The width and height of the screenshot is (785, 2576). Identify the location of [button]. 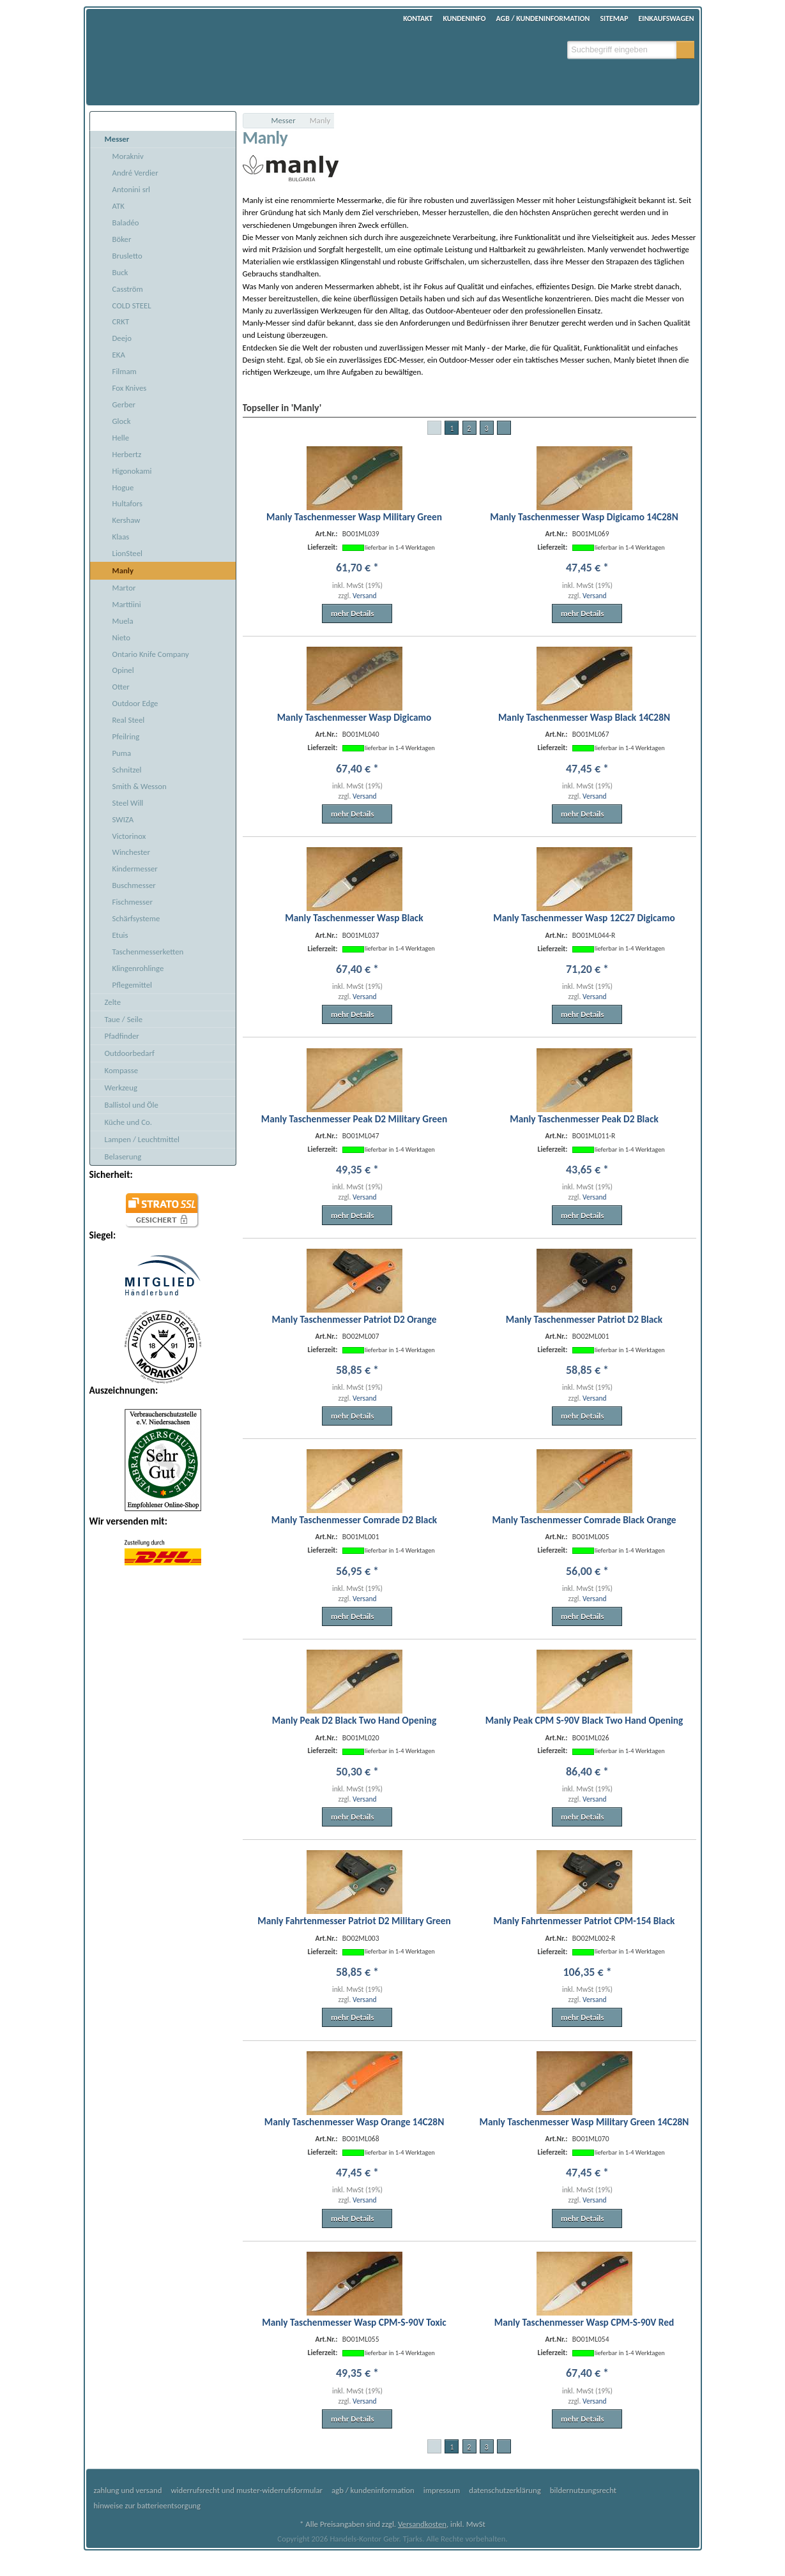
(685, 50).